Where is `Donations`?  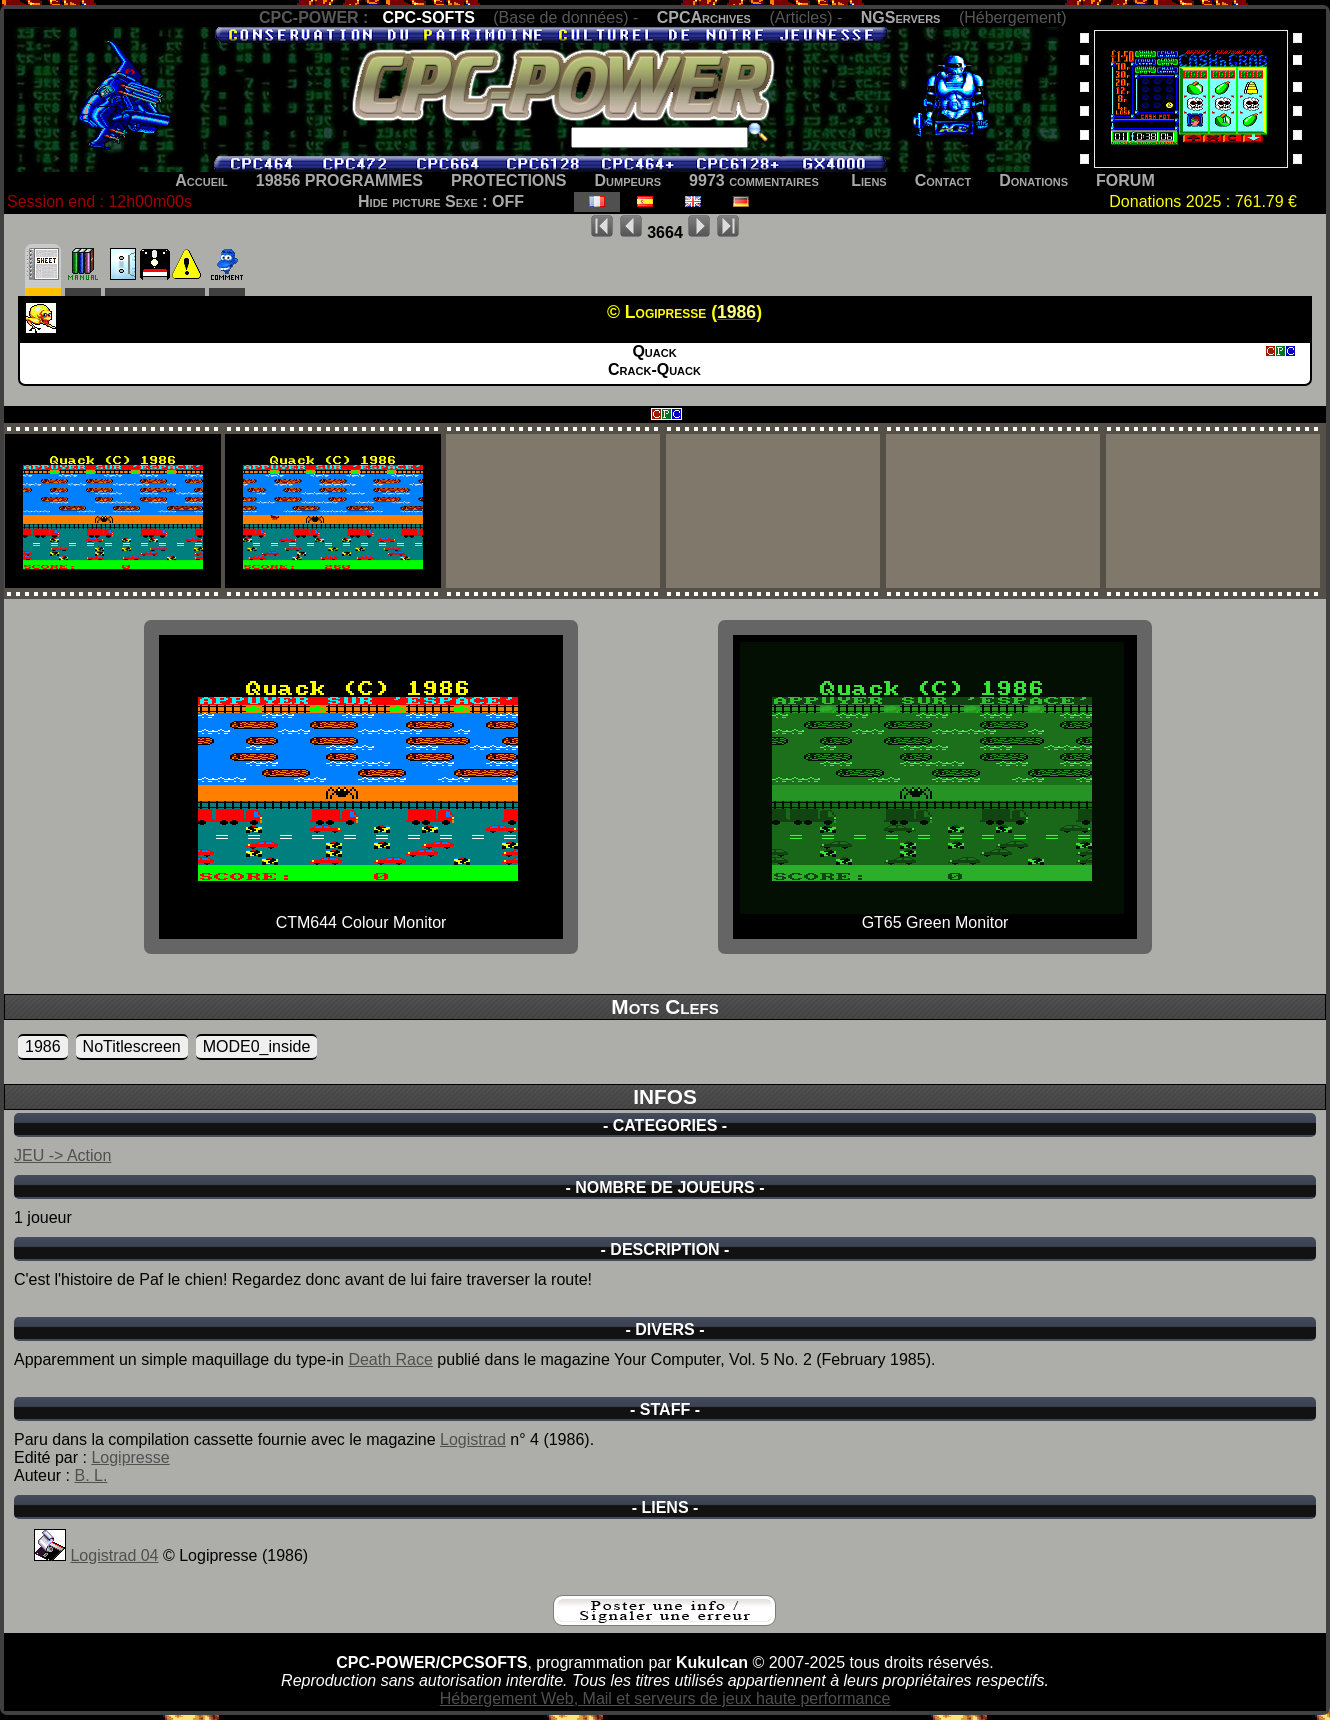 Donations is located at coordinates (1033, 180).